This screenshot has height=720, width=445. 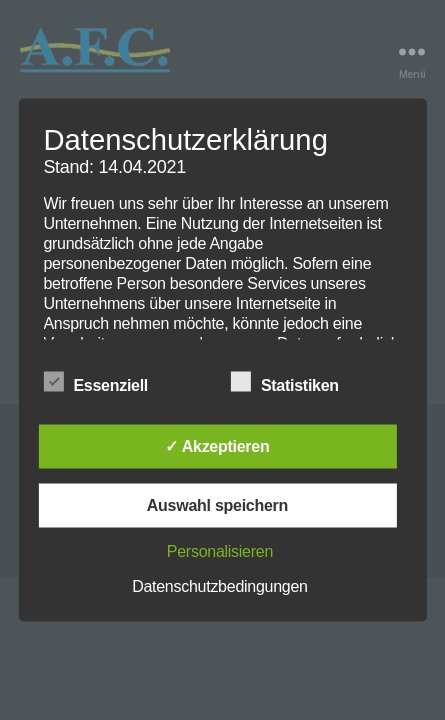 What do you see at coordinates (217, 446) in the screenshot?
I see `✓ Akzeptieren` at bounding box center [217, 446].